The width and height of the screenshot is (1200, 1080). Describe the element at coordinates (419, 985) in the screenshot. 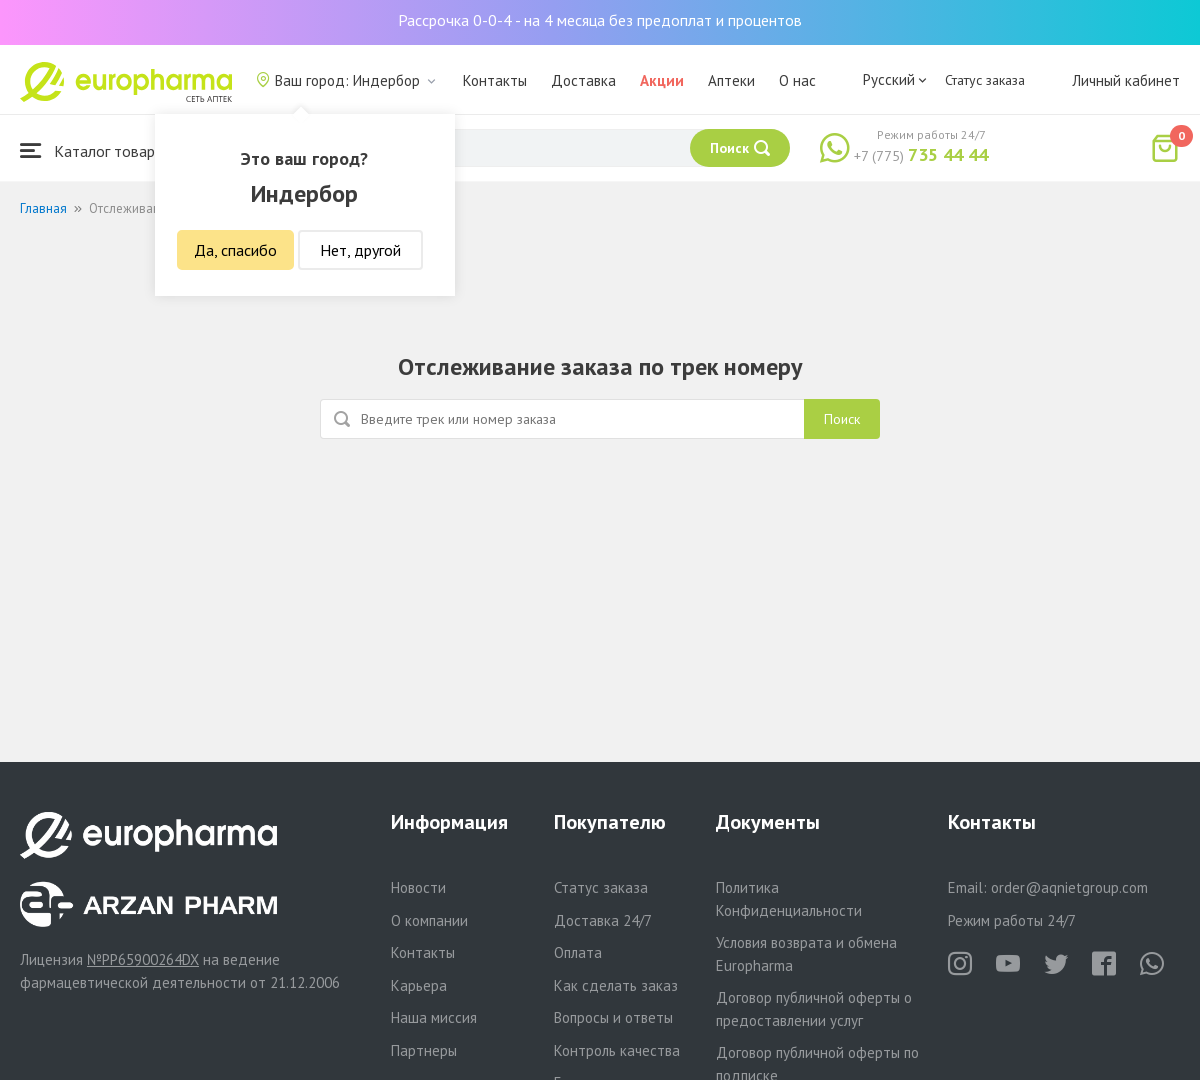

I see `Карьера` at that location.